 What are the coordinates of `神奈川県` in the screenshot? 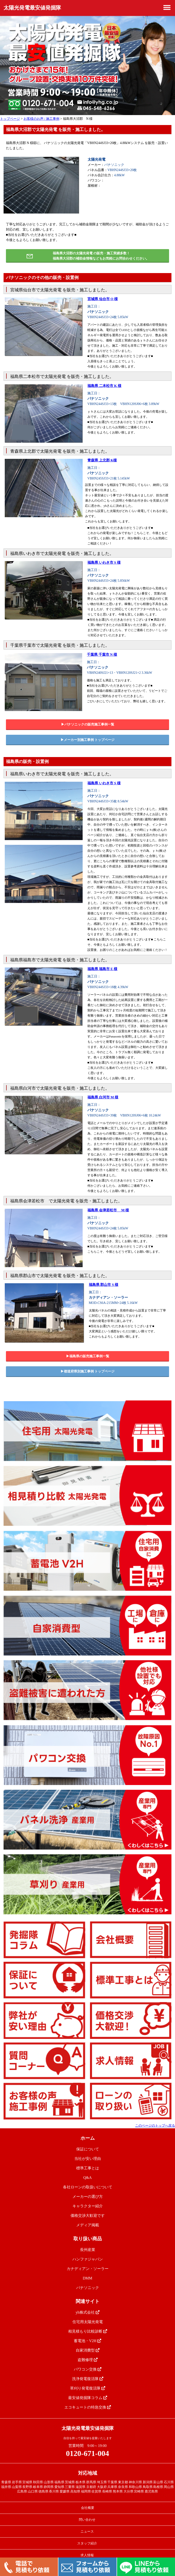 It's located at (135, 2482).